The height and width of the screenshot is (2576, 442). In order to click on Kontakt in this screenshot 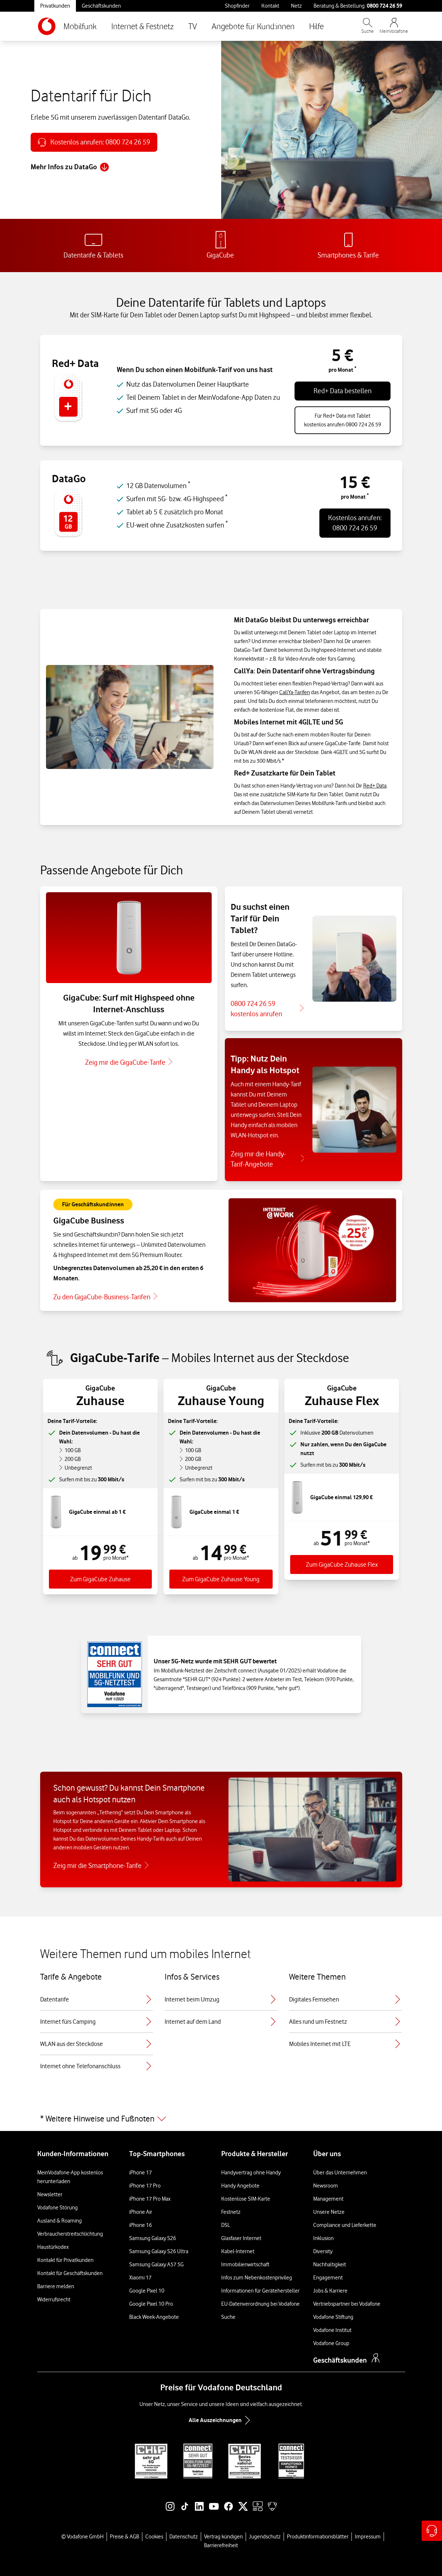, I will do `click(270, 6)`.